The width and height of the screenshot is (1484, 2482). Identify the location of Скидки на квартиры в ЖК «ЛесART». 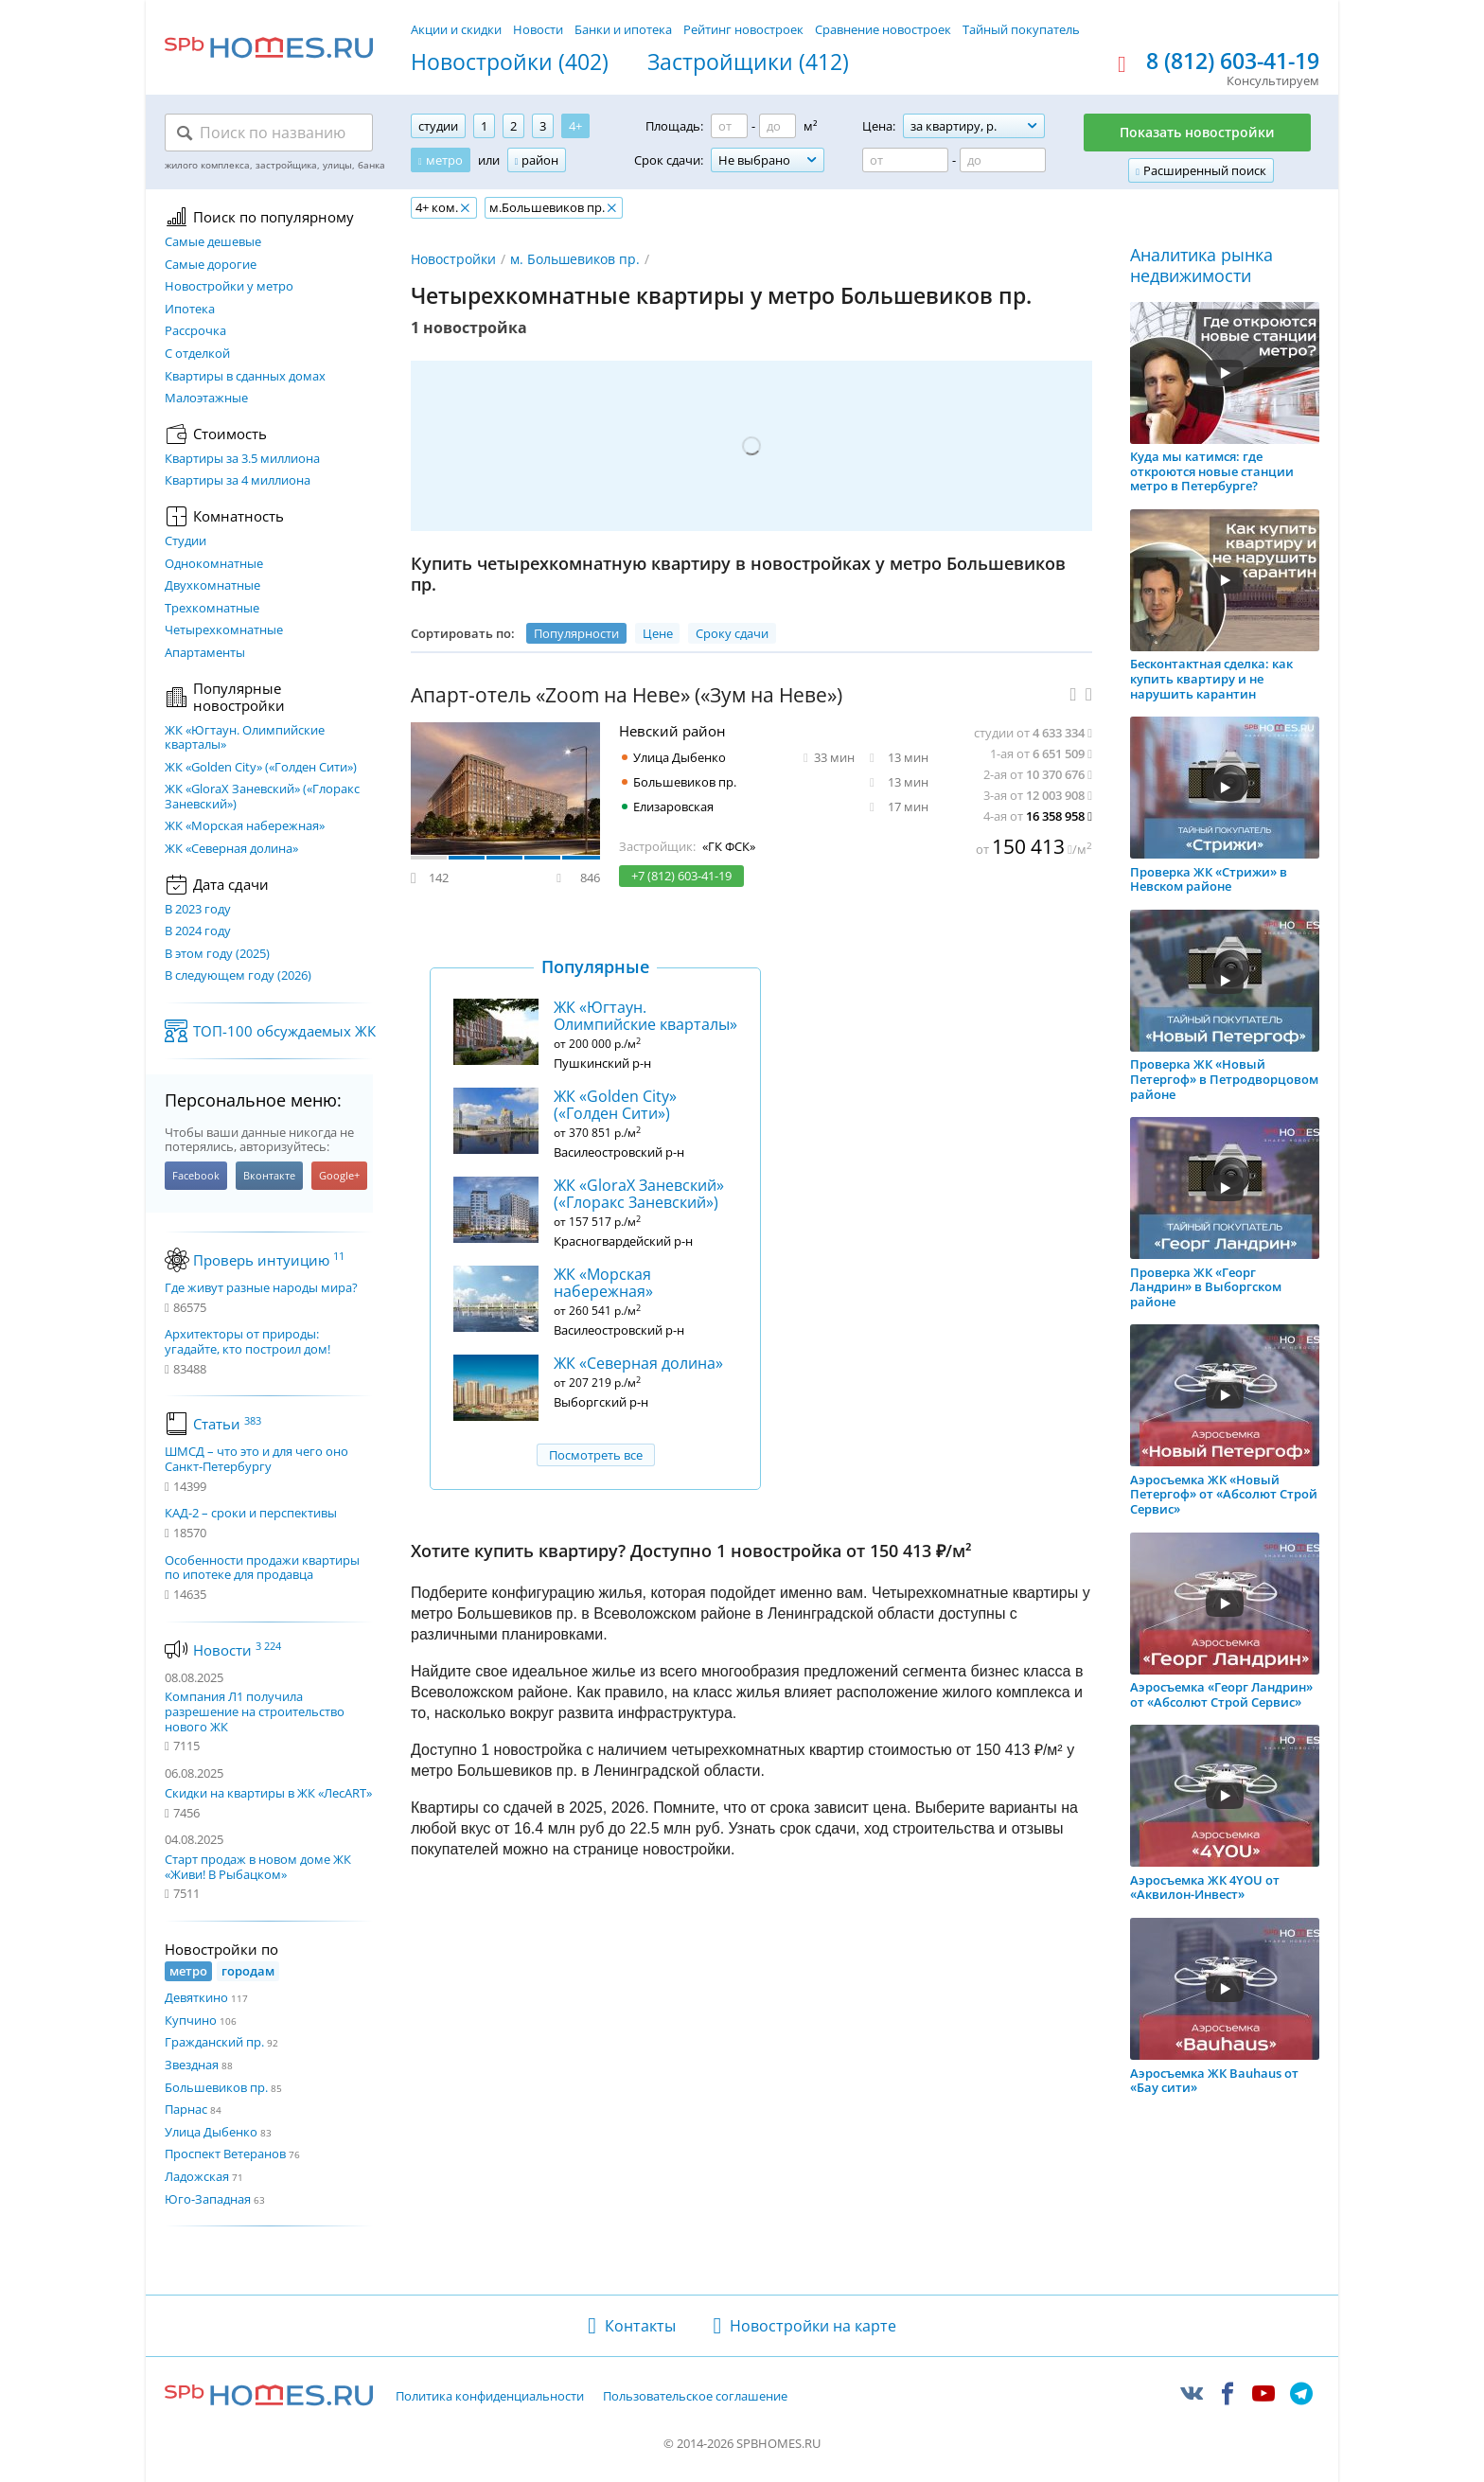
(268, 1792).